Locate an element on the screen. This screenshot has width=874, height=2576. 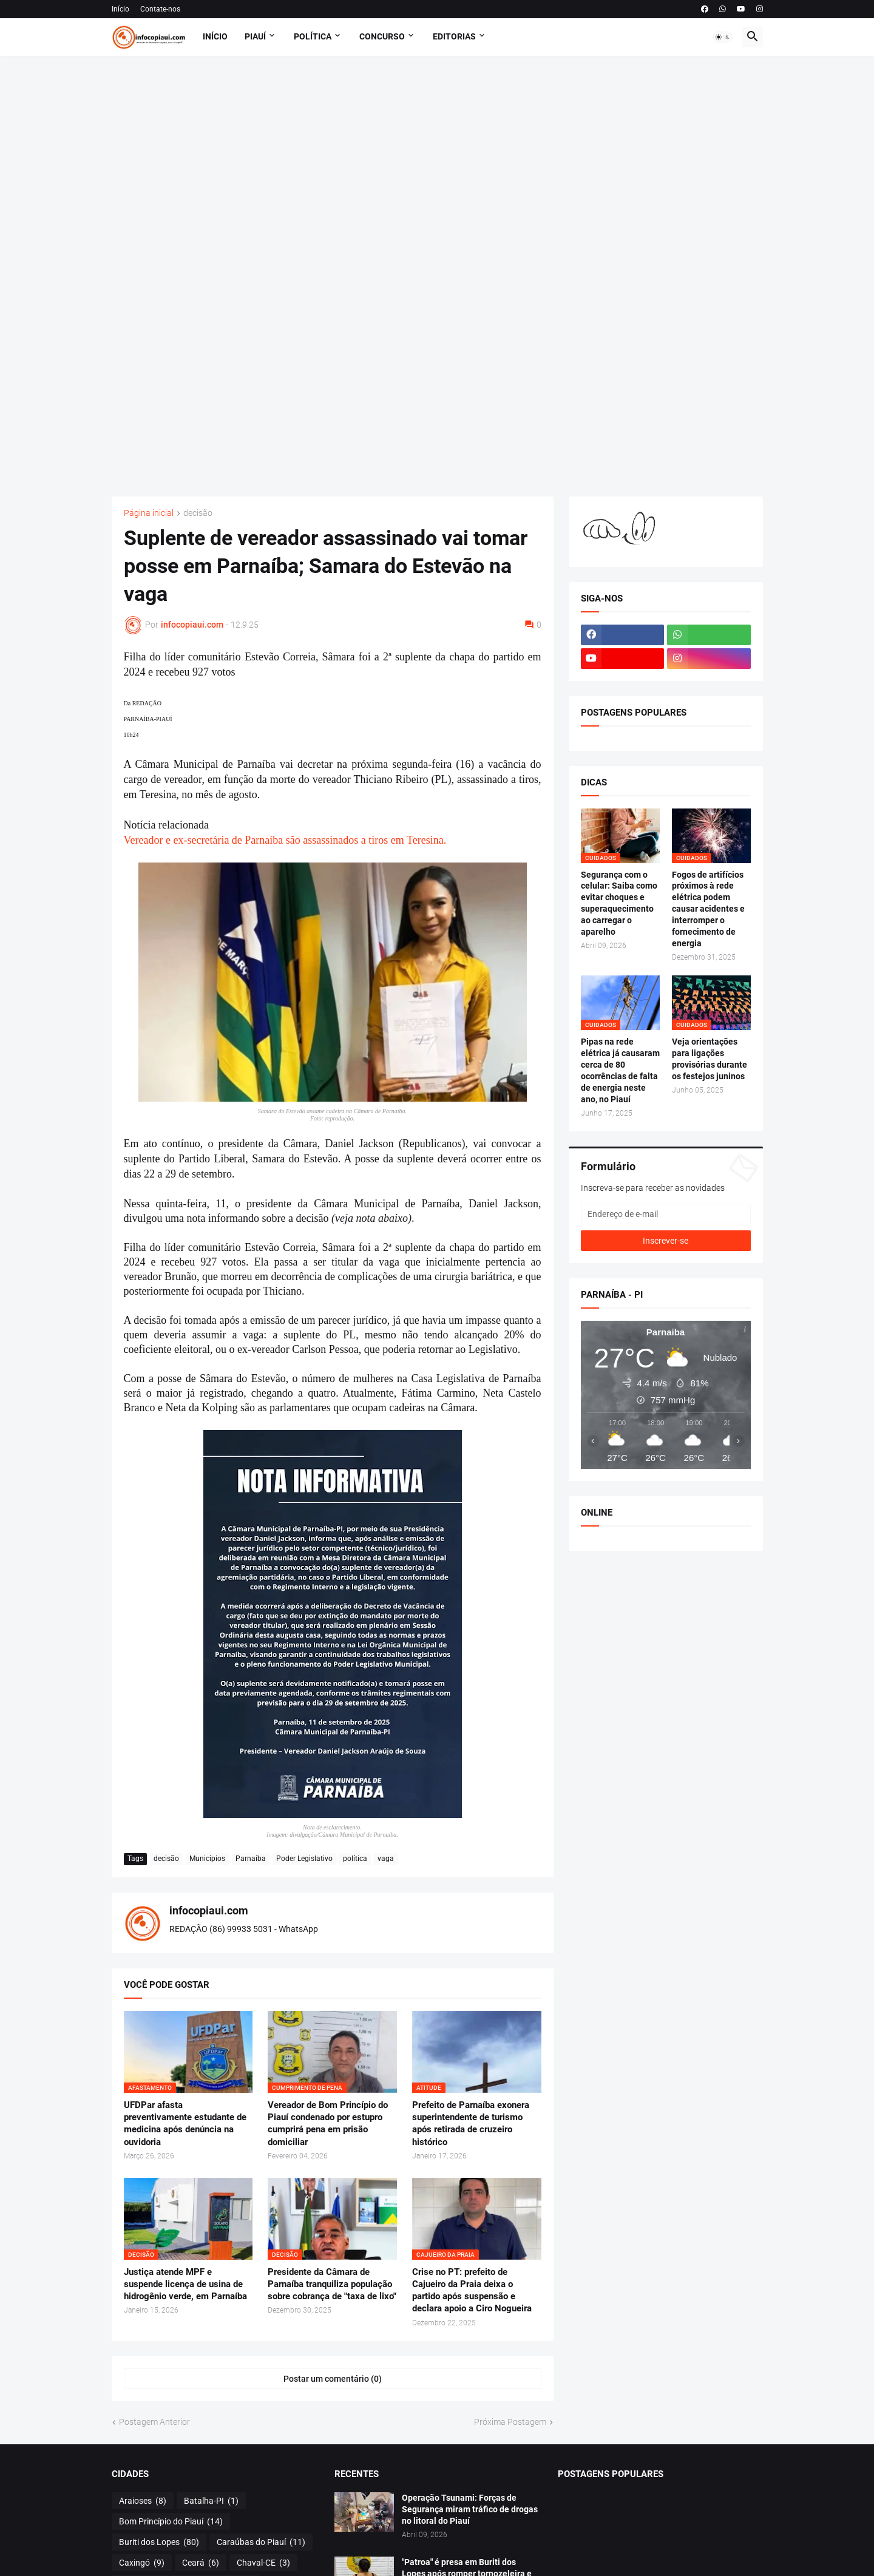
vaga is located at coordinates (386, 1858).